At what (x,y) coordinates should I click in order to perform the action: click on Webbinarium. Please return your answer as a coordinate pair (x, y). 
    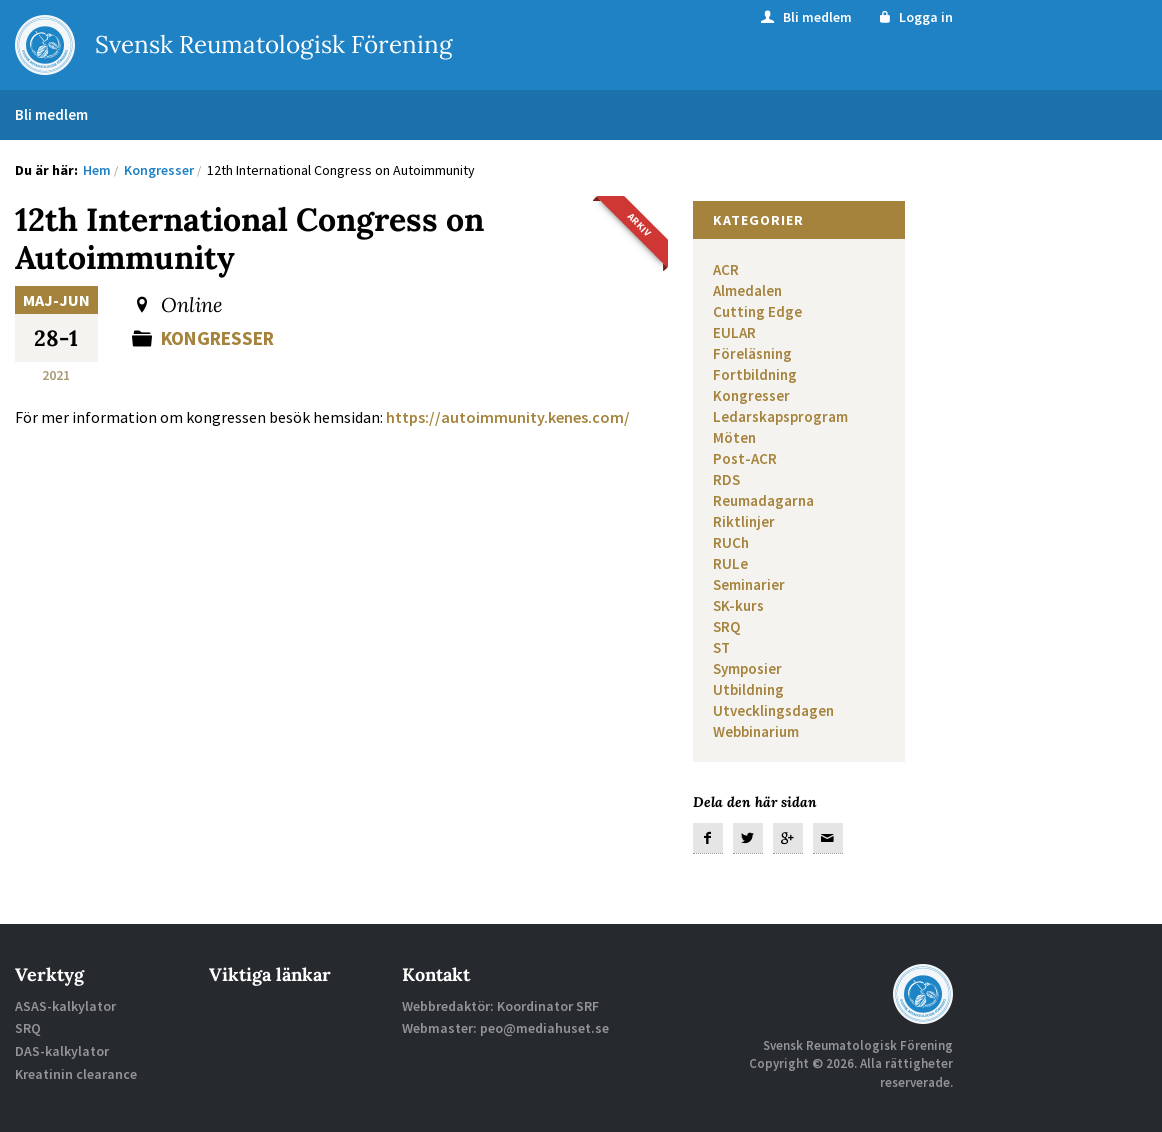
    Looking at the image, I should click on (756, 731).